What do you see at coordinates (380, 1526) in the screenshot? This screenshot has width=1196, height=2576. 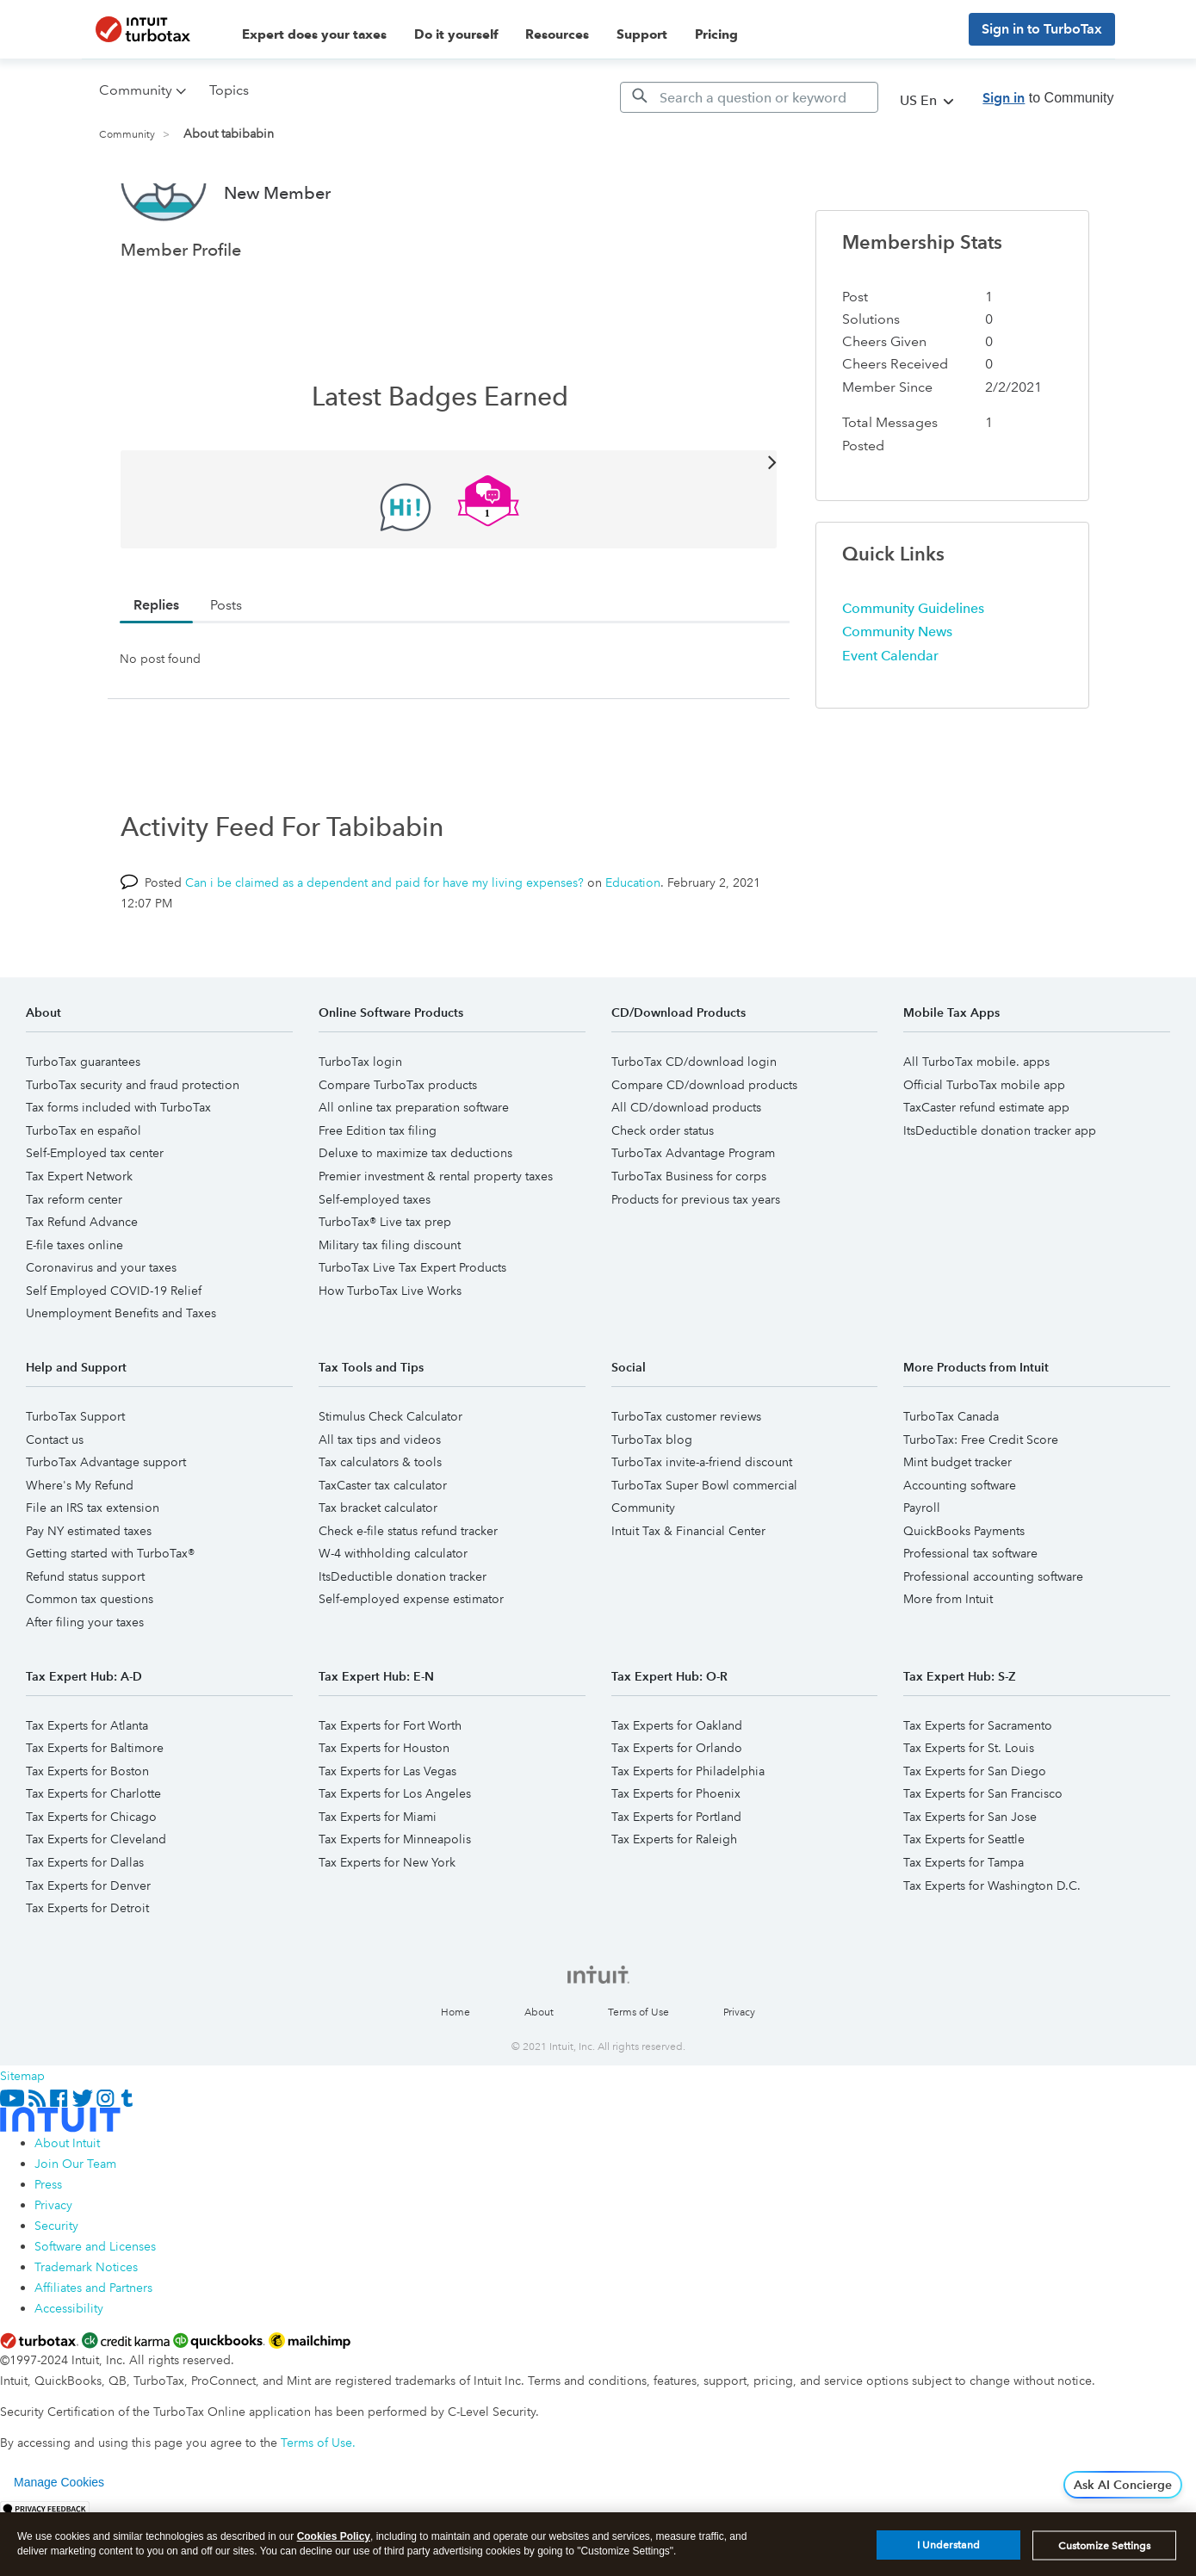 I see `Tax calculators & tools` at bounding box center [380, 1526].